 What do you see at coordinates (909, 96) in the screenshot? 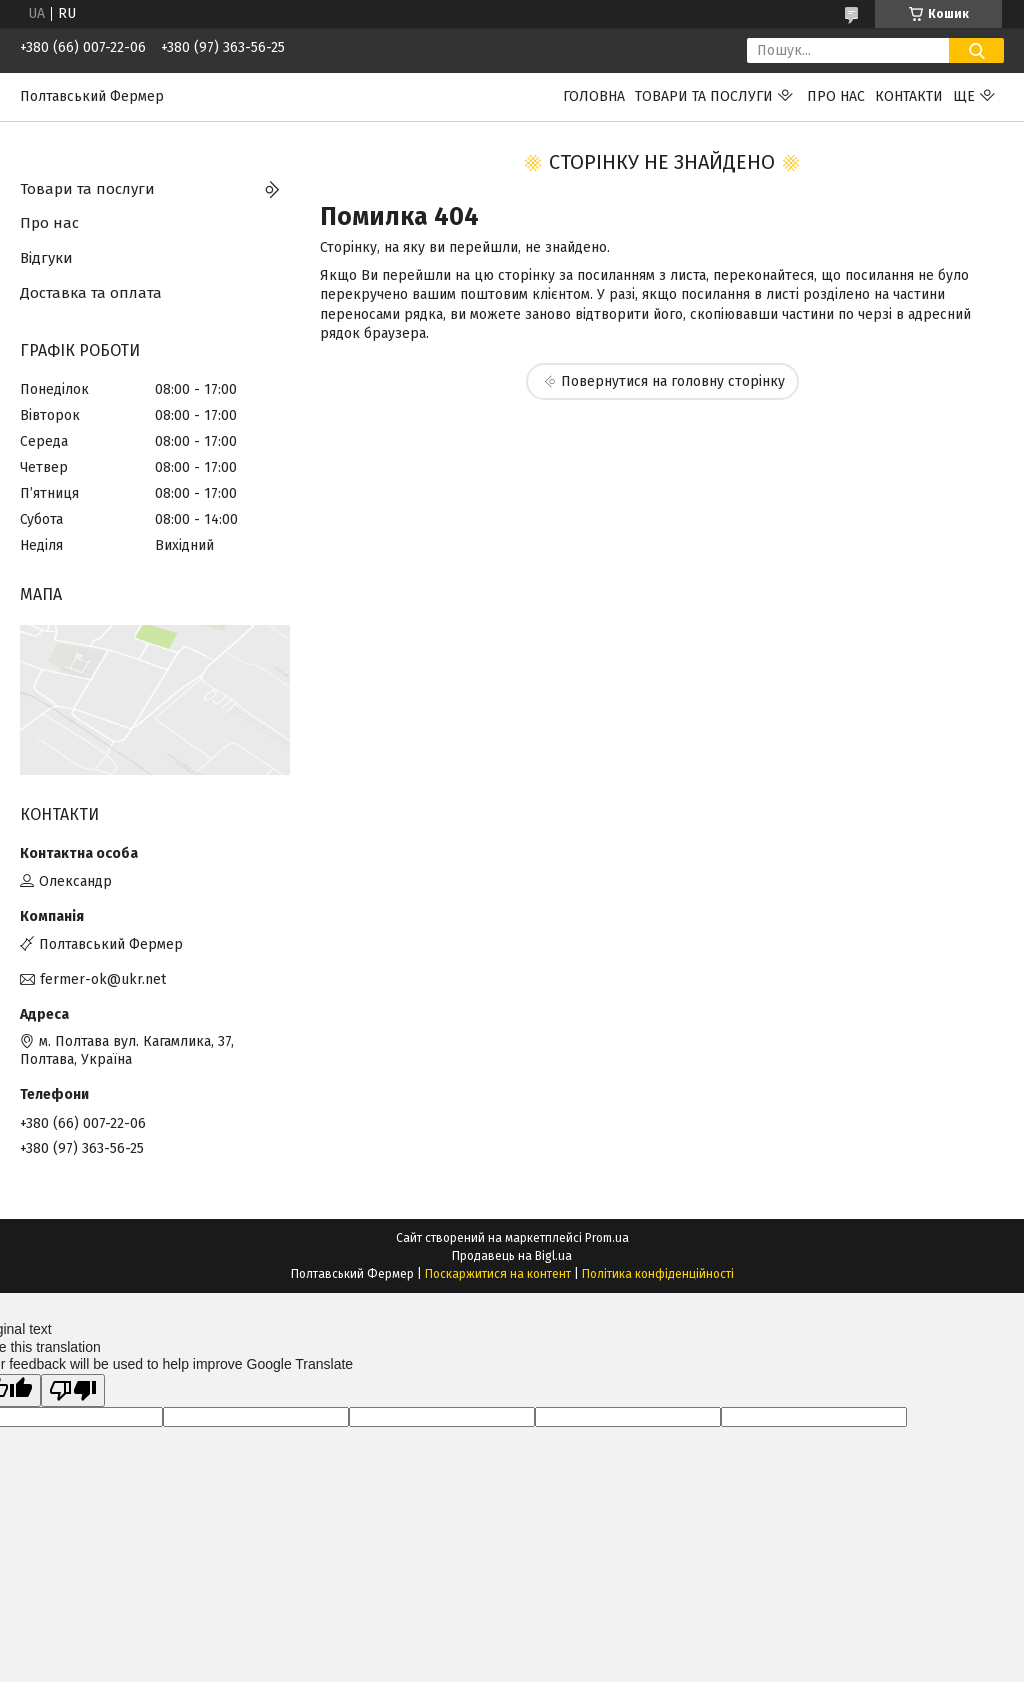
I see `Контакти` at bounding box center [909, 96].